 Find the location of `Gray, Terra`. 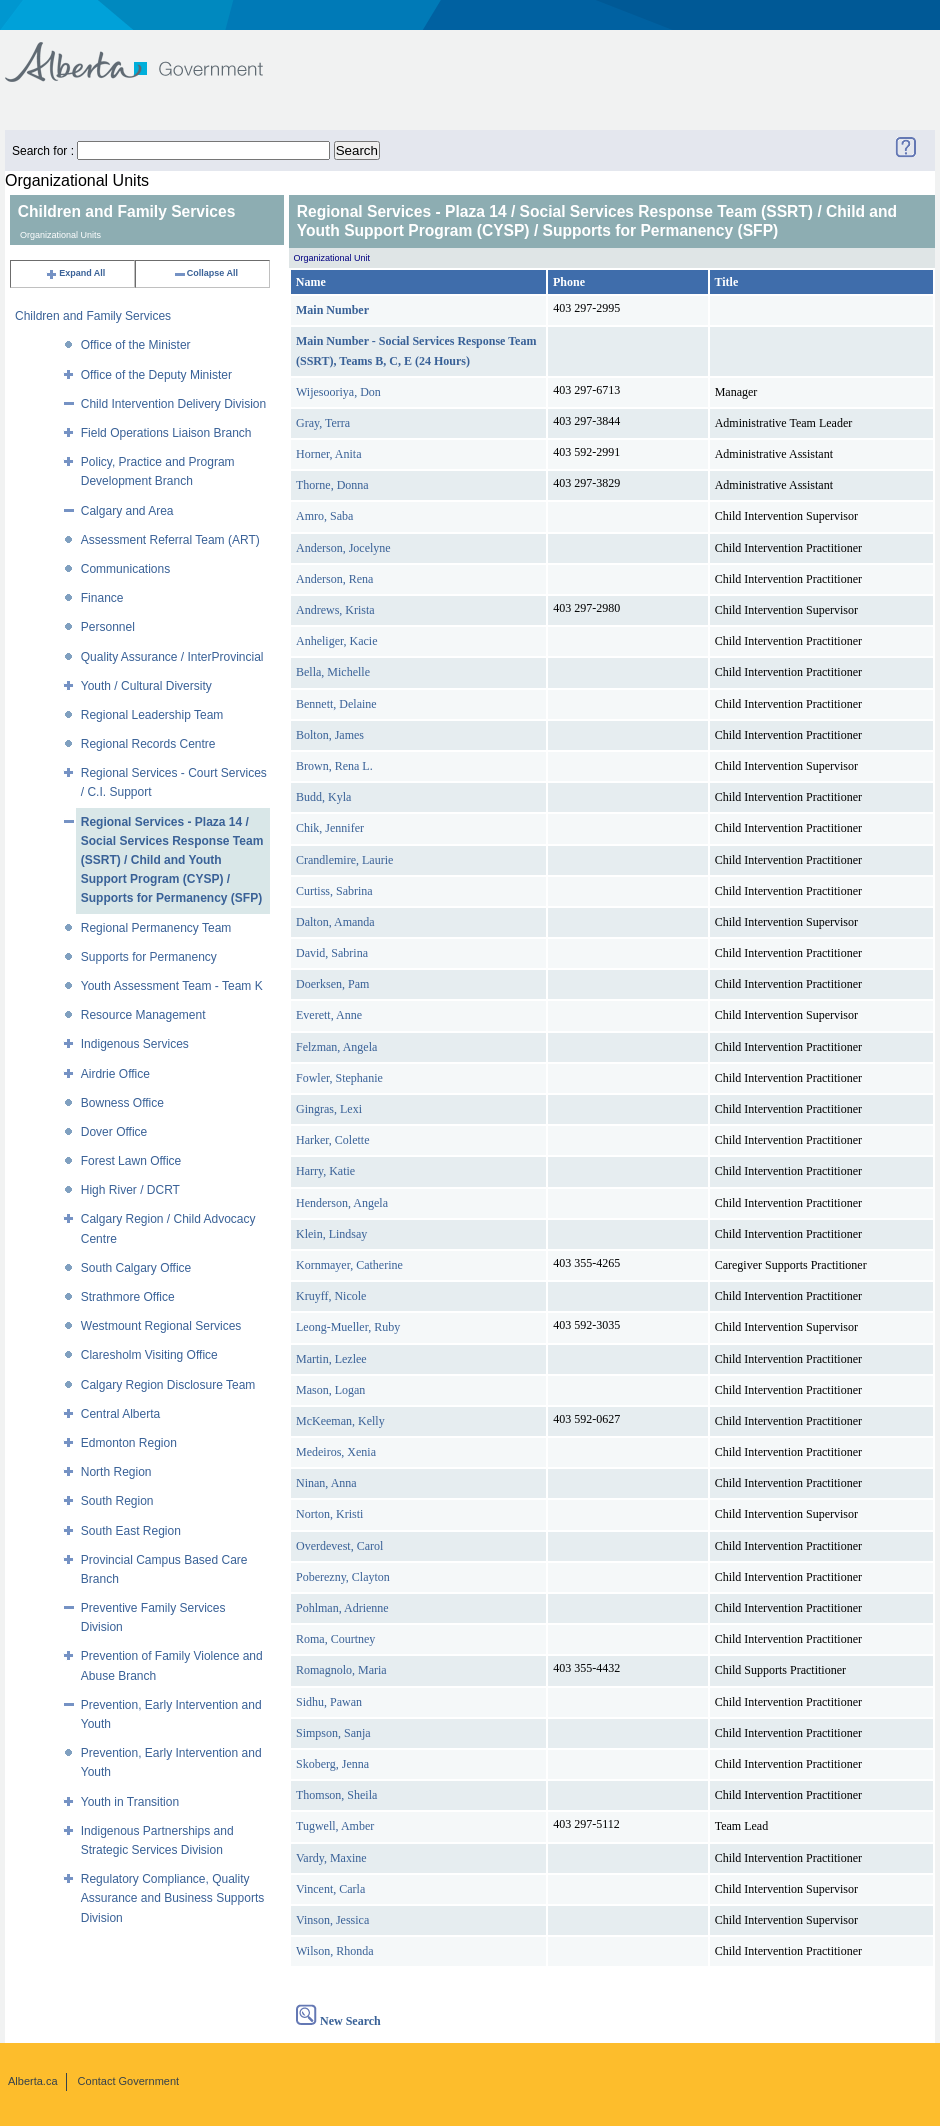

Gray, Terra is located at coordinates (323, 423).